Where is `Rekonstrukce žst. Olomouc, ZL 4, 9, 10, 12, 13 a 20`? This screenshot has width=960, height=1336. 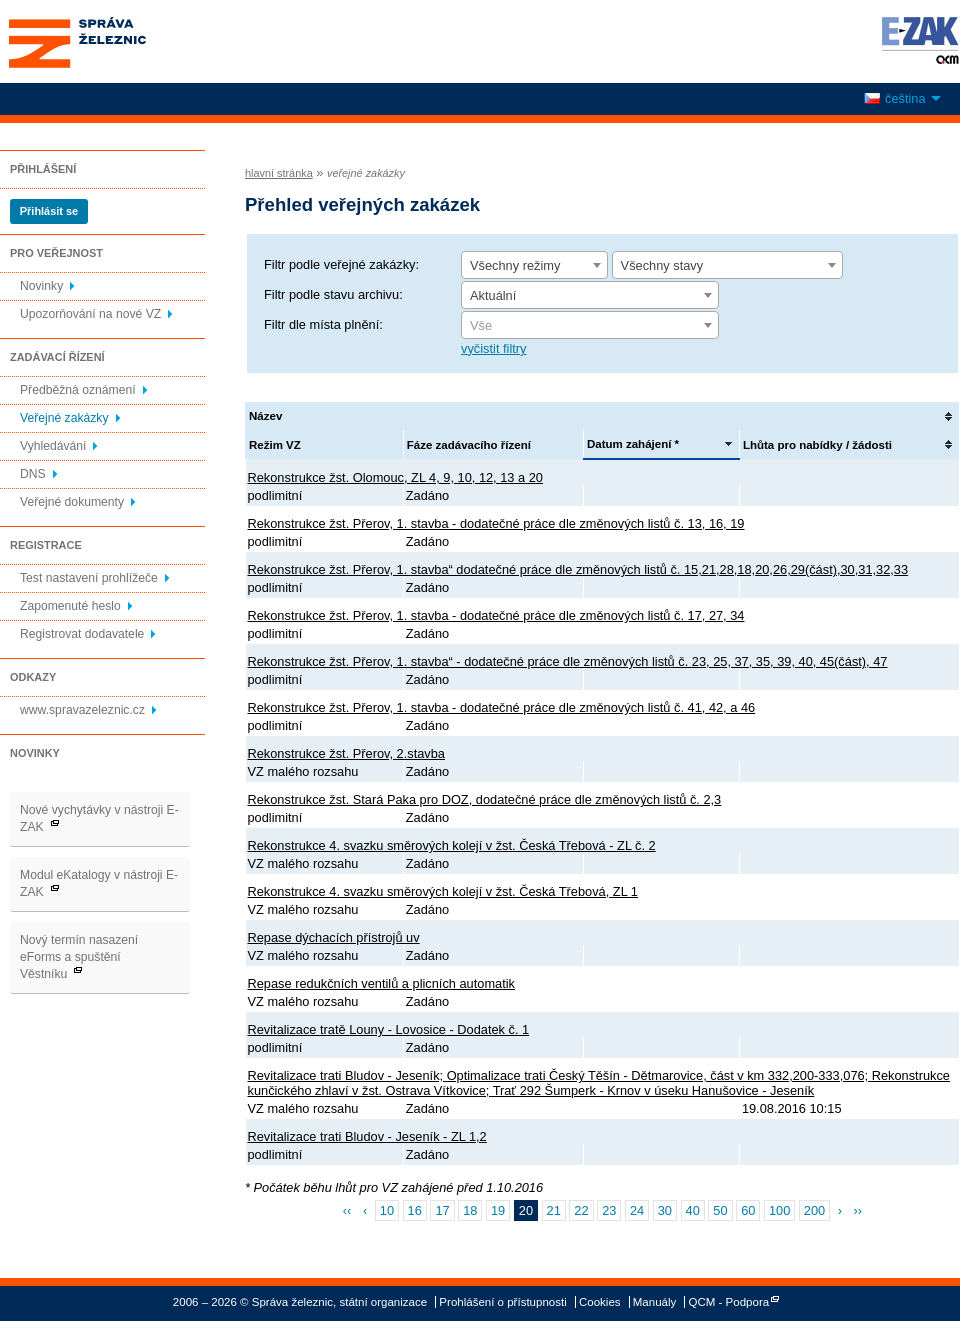
Rekonstrukce žst. Olomouc, ZL 4, 9, 10, 12, 13 a 20 is located at coordinates (395, 477).